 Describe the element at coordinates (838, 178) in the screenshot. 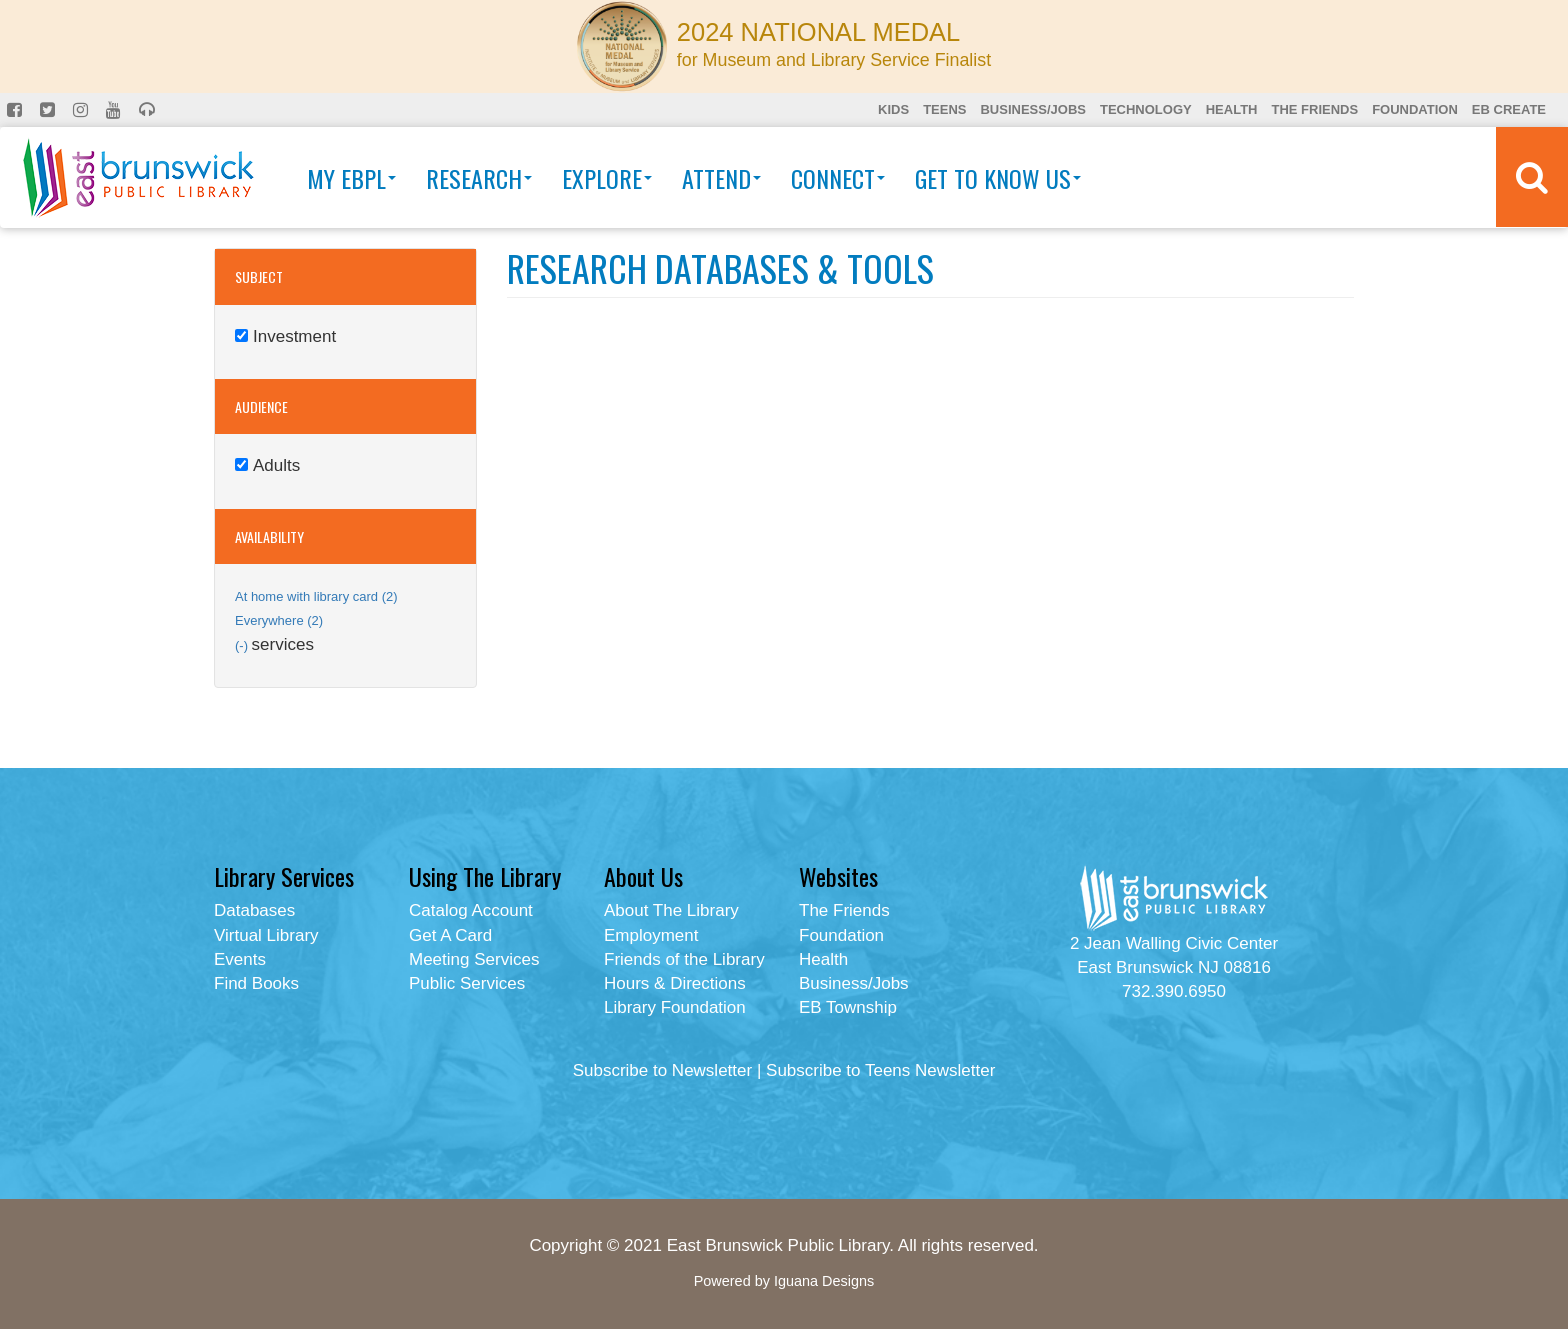

I see `Connect` at that location.